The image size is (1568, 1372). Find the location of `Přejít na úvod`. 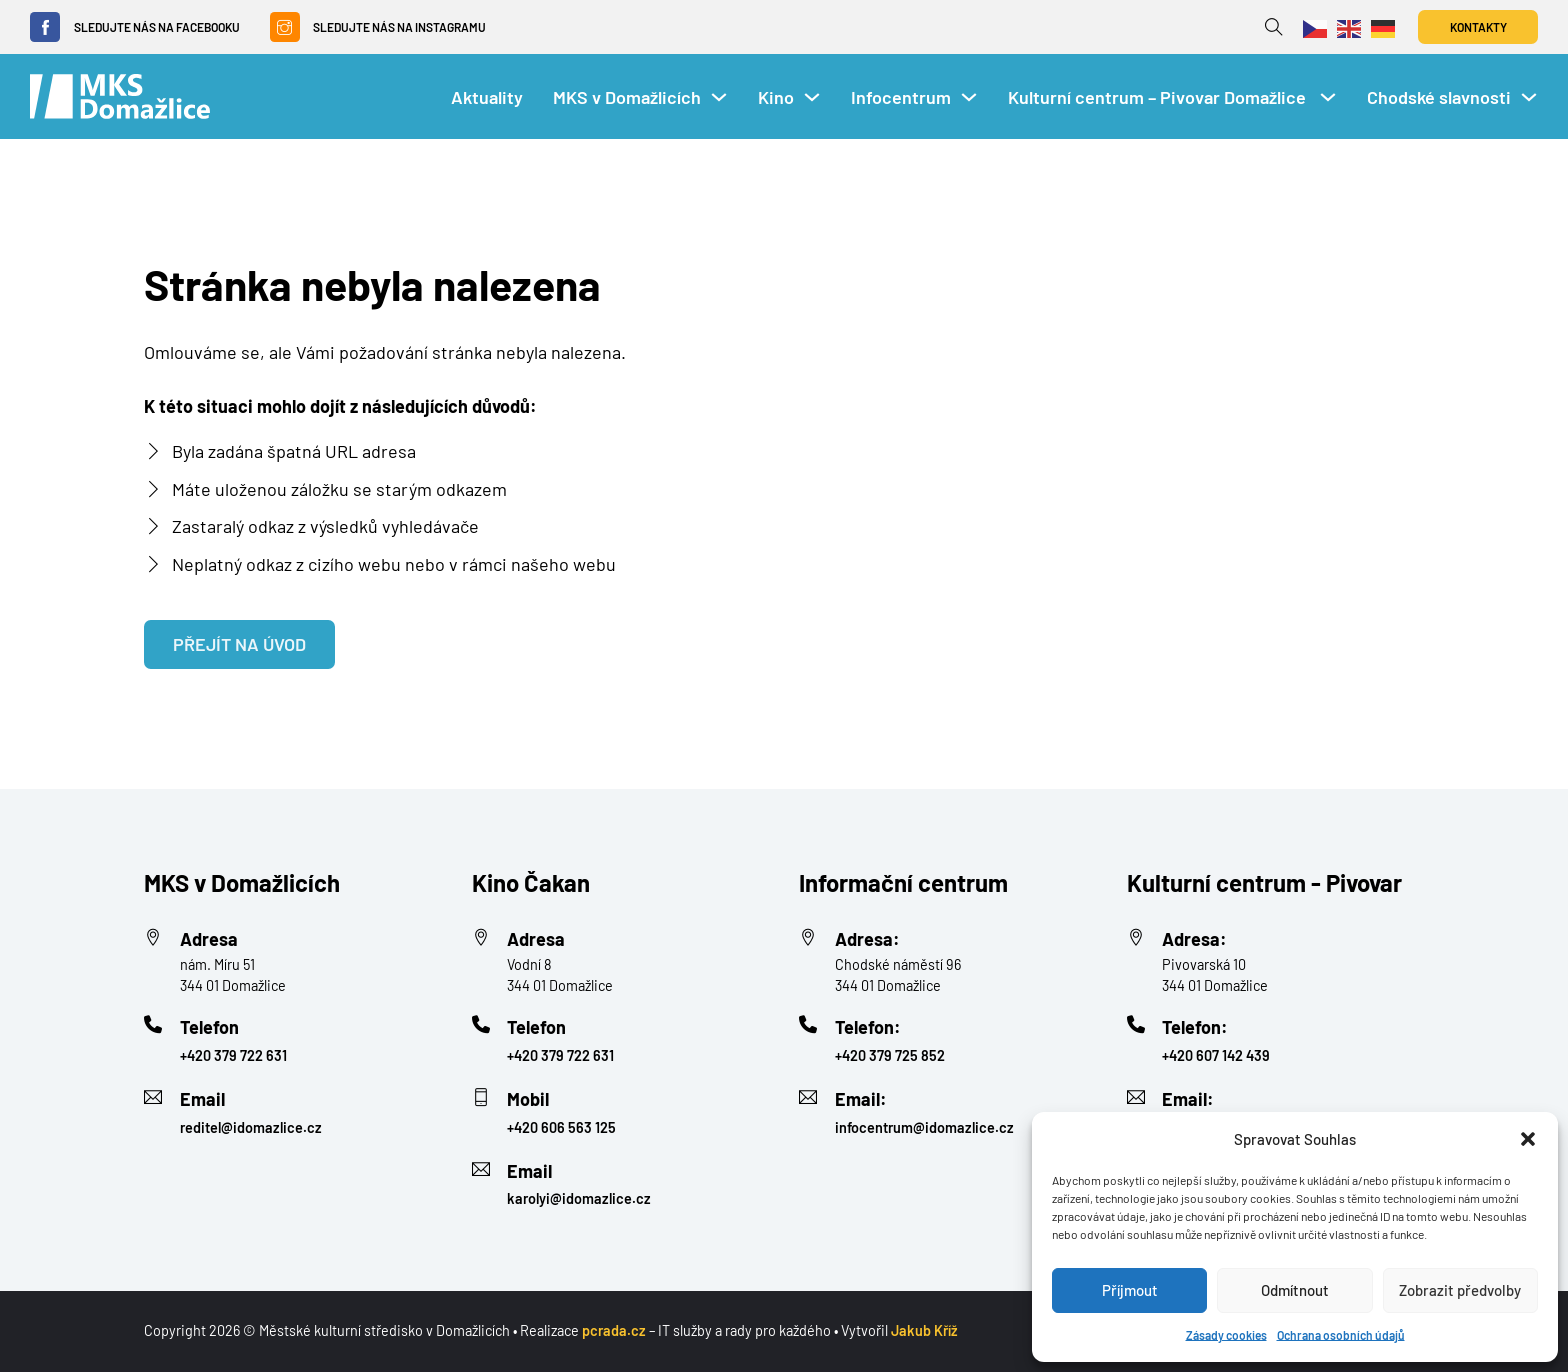

Přejít na úvod is located at coordinates (239, 644).